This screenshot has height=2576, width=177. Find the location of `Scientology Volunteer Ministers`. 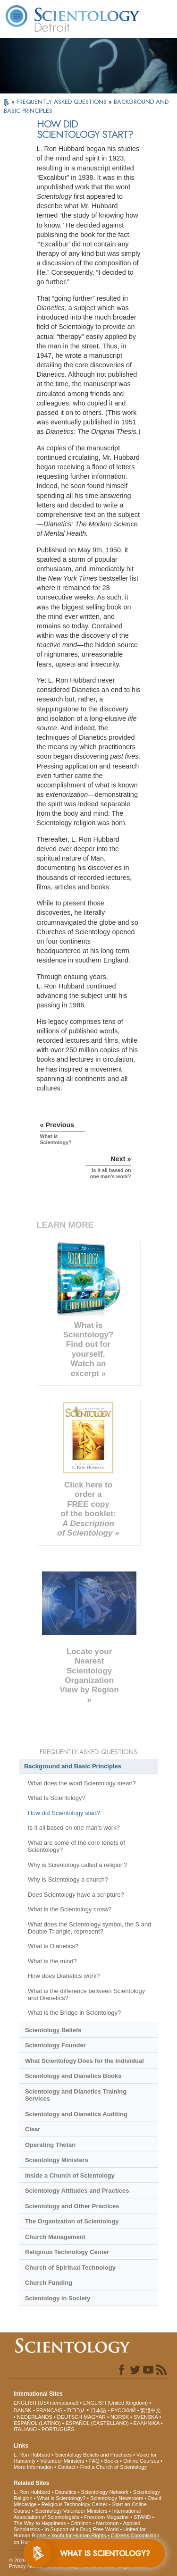

Scientology Volunteer Ministers is located at coordinates (71, 2511).